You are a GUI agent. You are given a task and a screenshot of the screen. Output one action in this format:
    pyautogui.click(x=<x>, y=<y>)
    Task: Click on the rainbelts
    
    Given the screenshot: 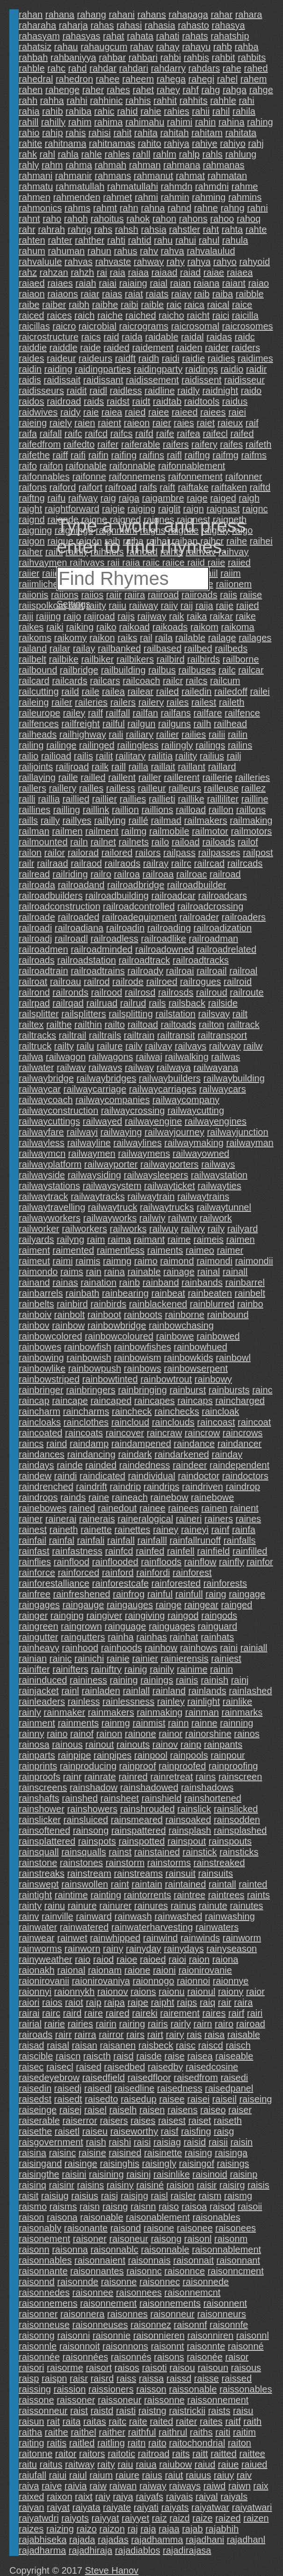 What is the action you would take?
    pyautogui.click(x=36, y=1304)
    